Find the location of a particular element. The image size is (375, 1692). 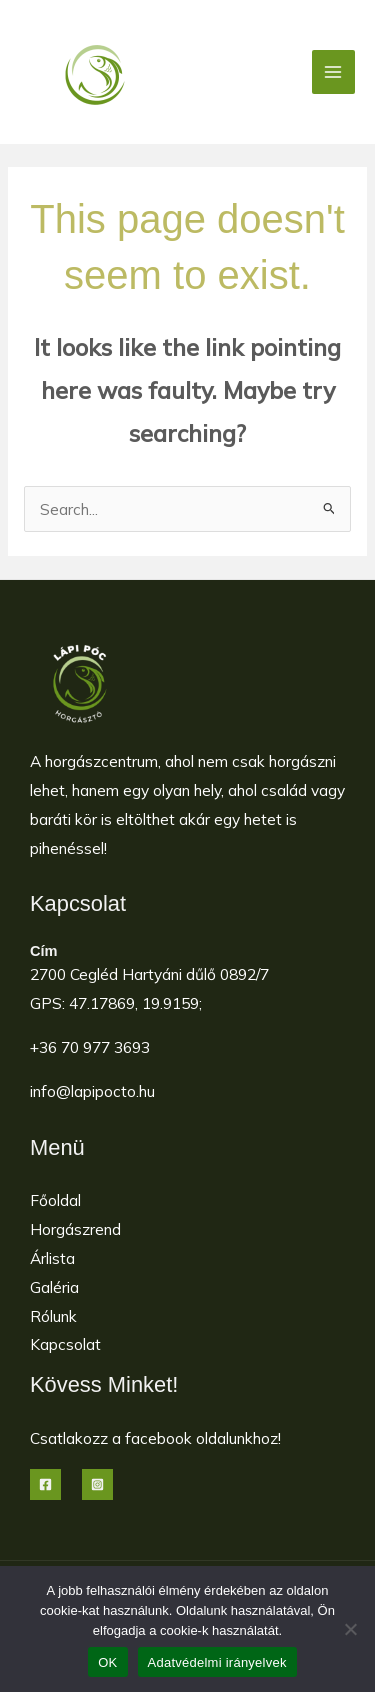

[Main menu toggle] is located at coordinates (333, 71).